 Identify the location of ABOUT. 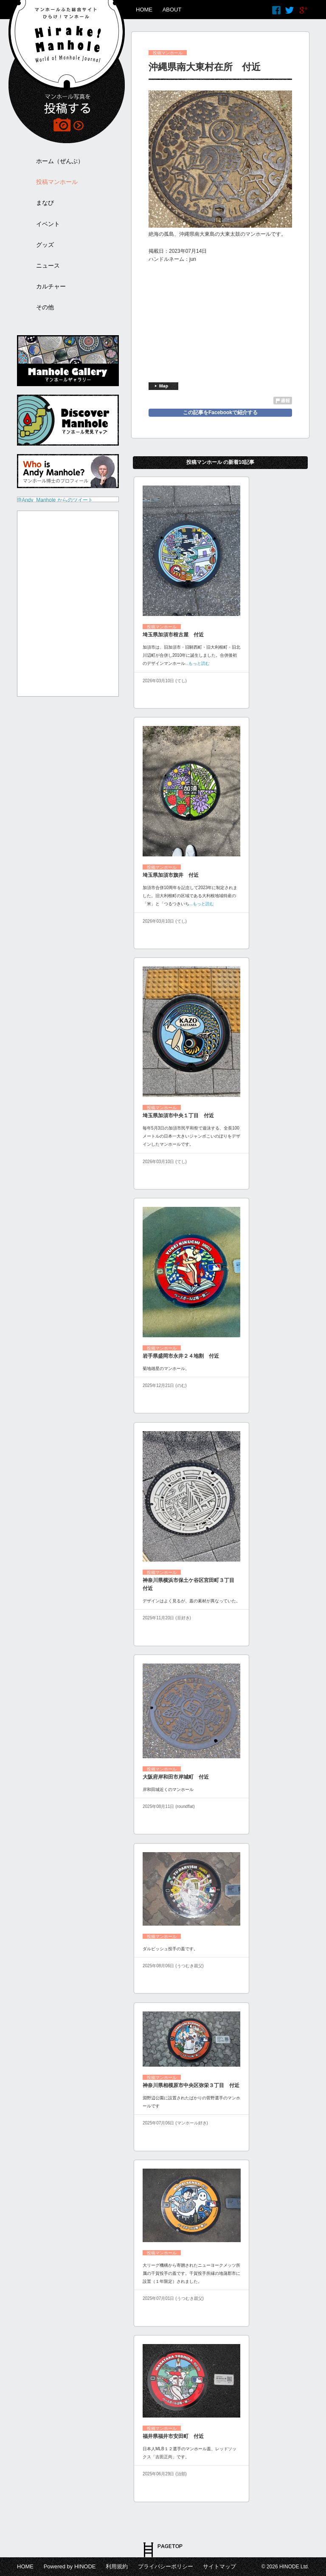
(172, 9).